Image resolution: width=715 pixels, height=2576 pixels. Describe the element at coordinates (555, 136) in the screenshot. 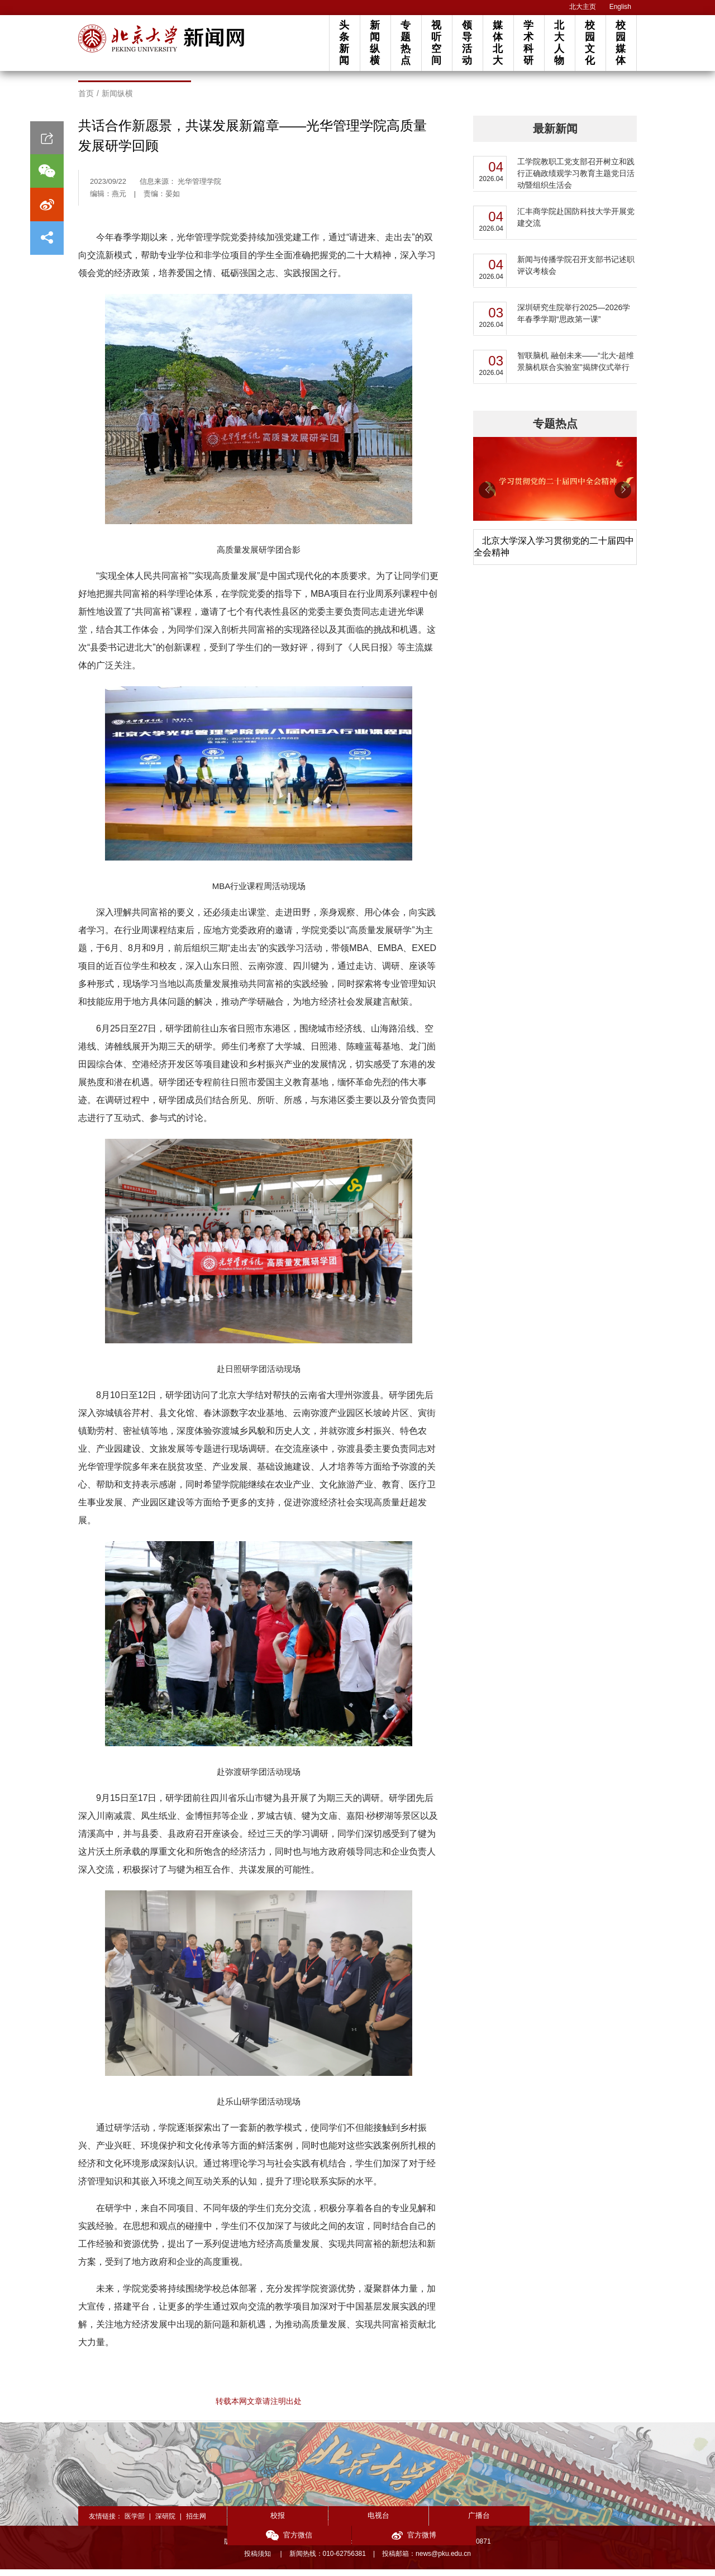

I see `最新新闻` at that location.